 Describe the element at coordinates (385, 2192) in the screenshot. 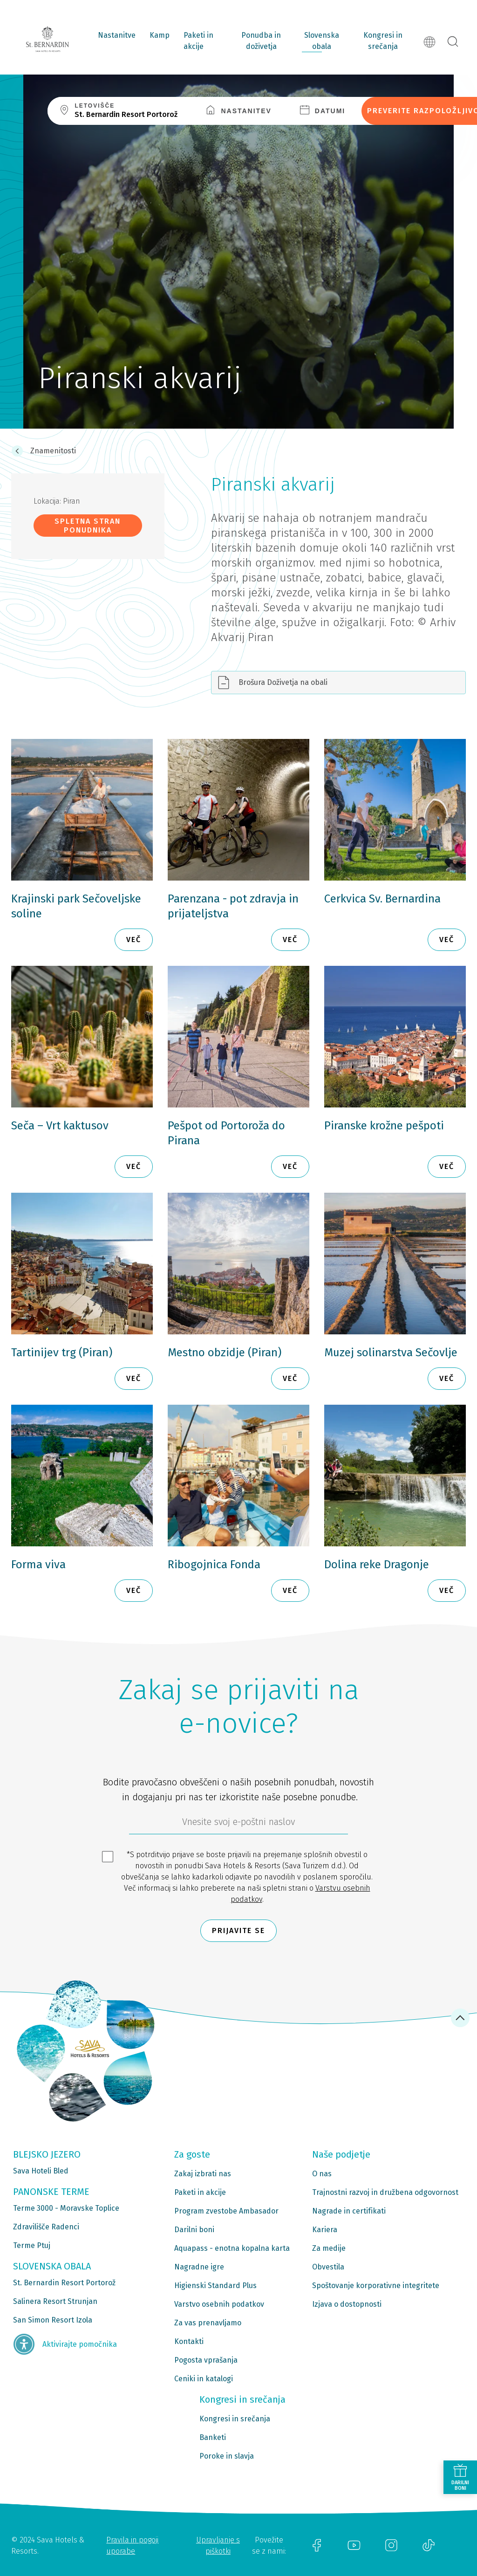

I see `Trajnostni razvoj in družbena odgovornost` at that location.